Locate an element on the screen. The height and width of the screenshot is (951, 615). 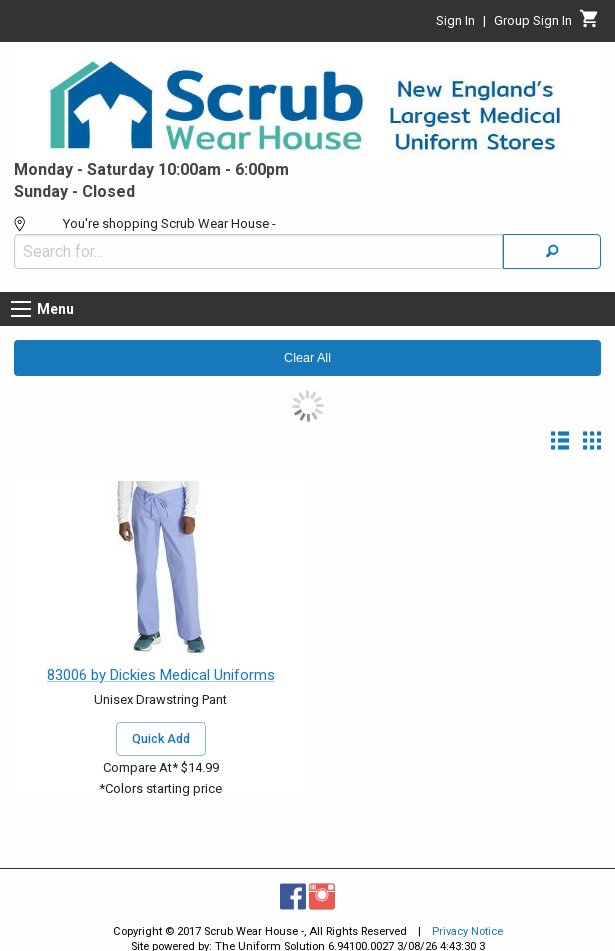
[Cart] is located at coordinates (589, 24).